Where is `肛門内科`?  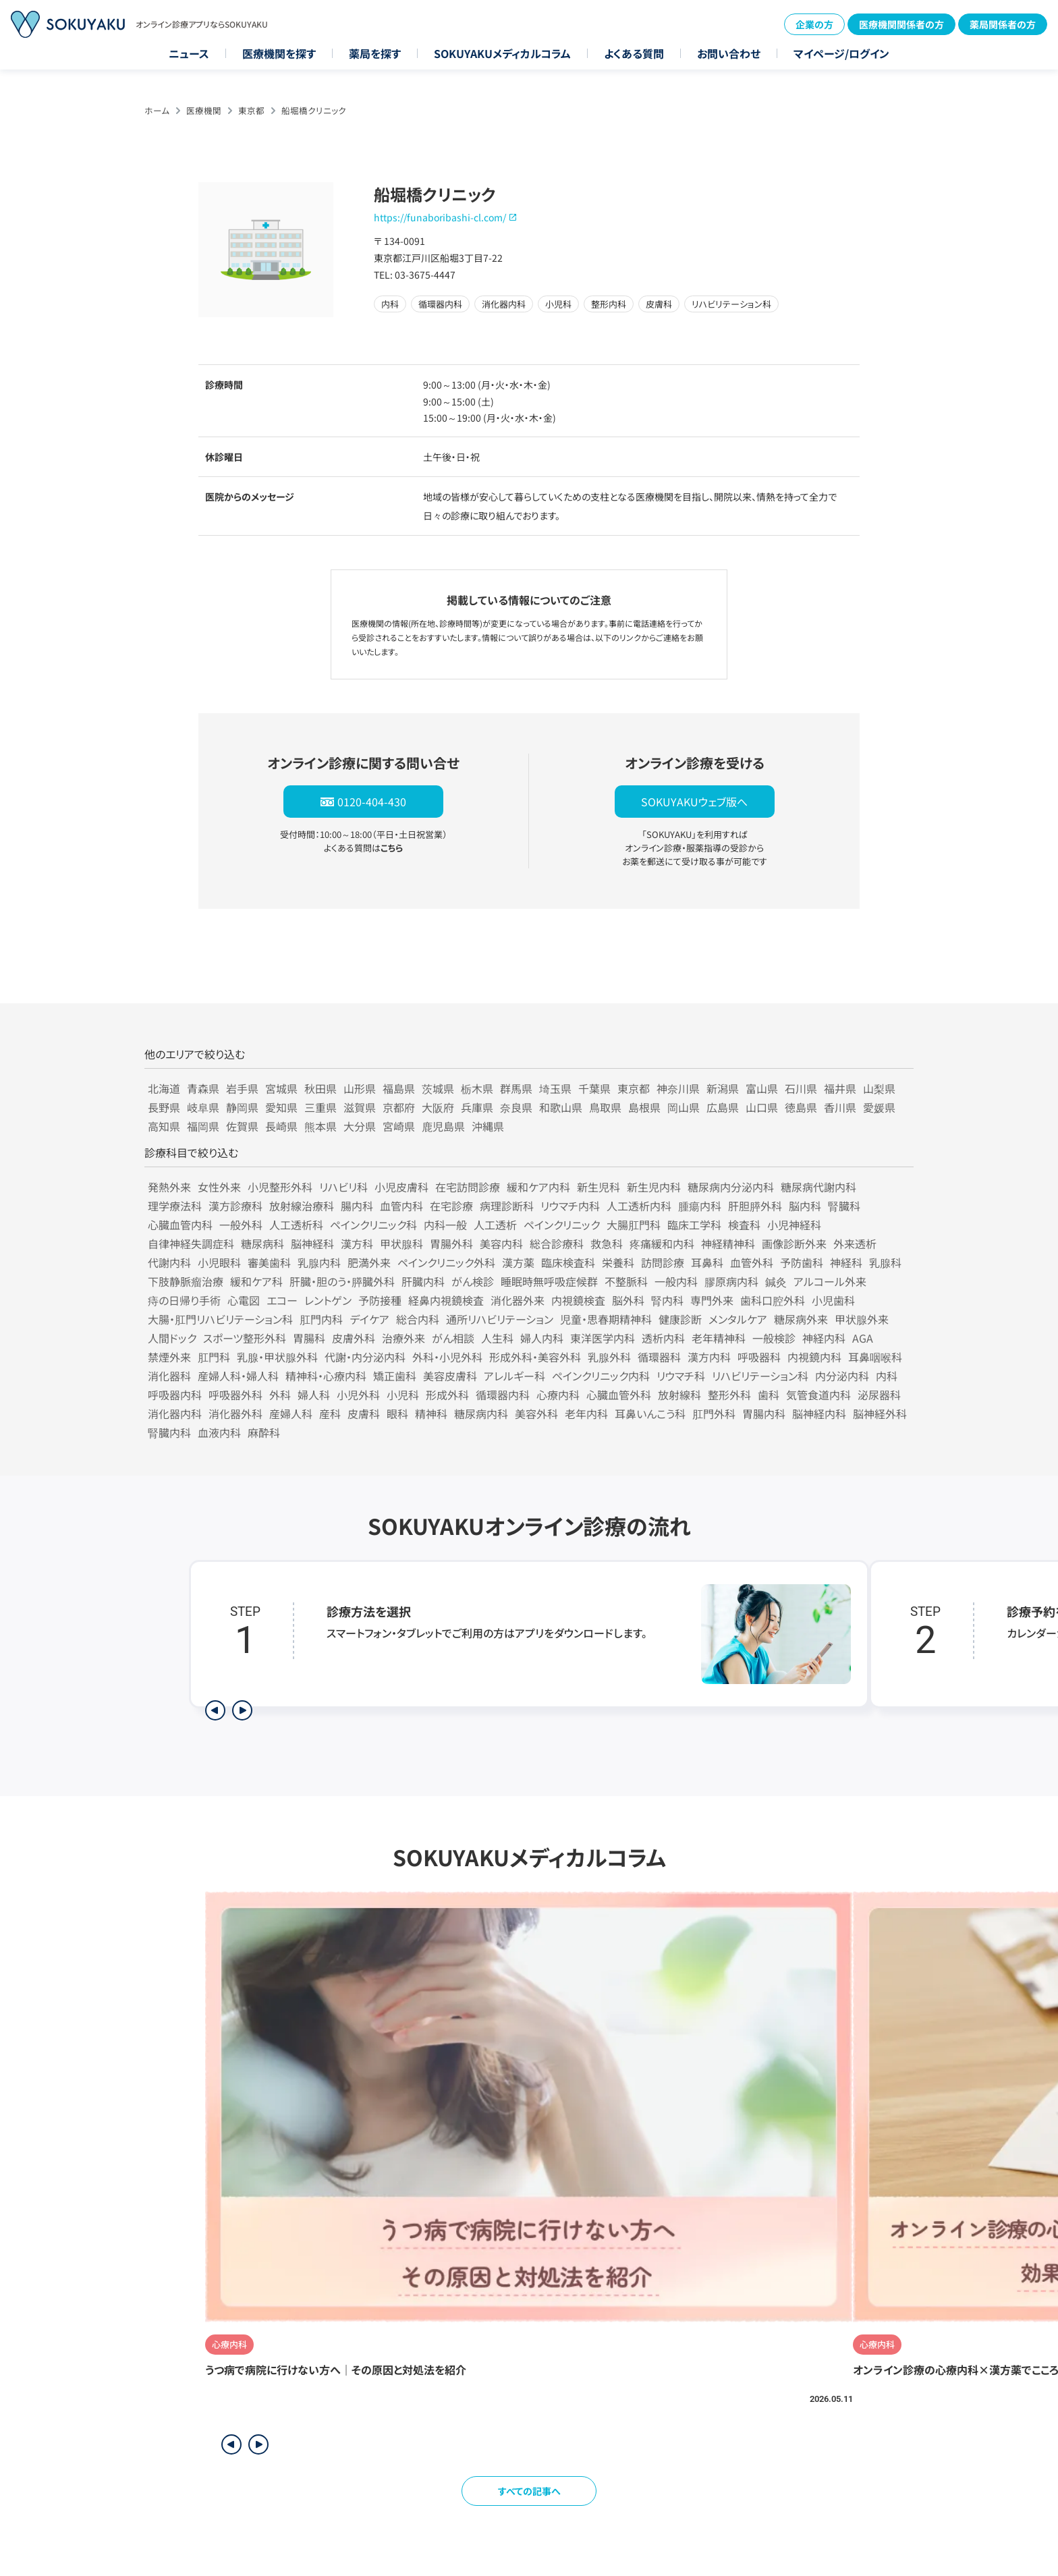
肛門内科 is located at coordinates (321, 1319).